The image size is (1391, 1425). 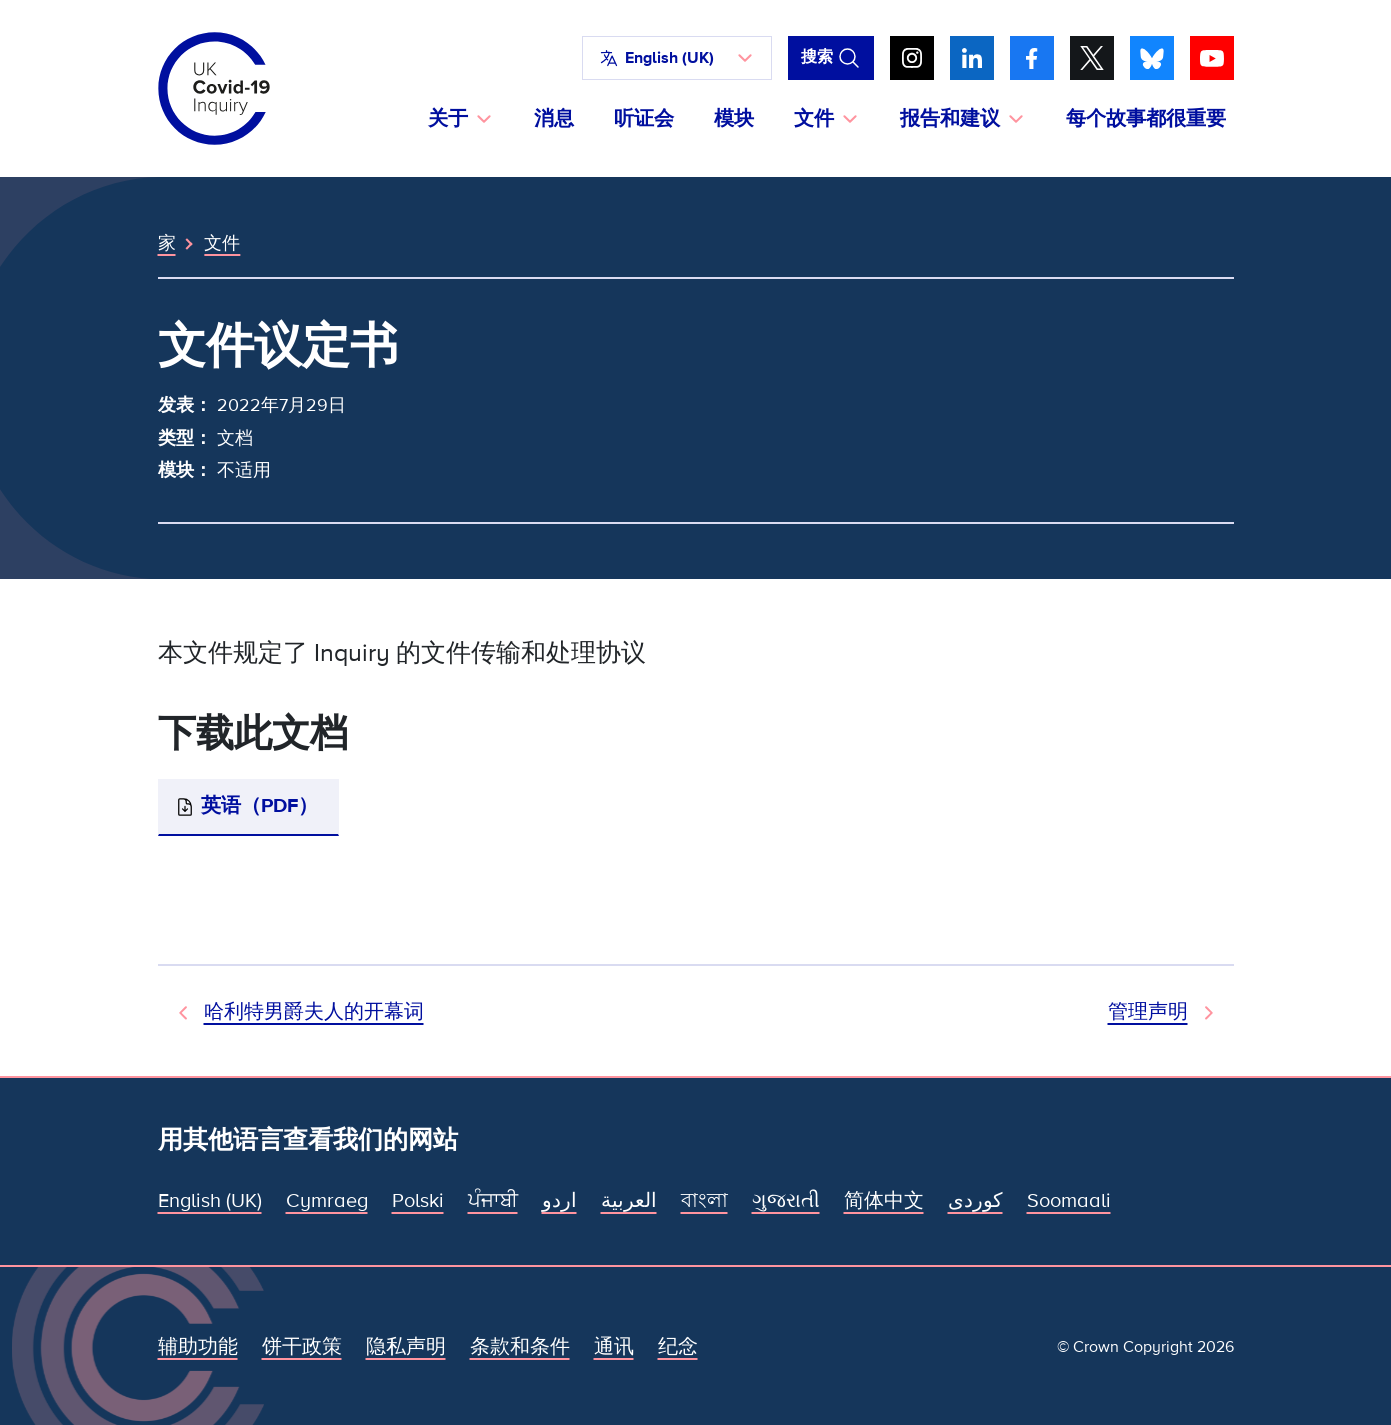 I want to click on 管理声明 [下一文件], so click(x=1148, y=1012).